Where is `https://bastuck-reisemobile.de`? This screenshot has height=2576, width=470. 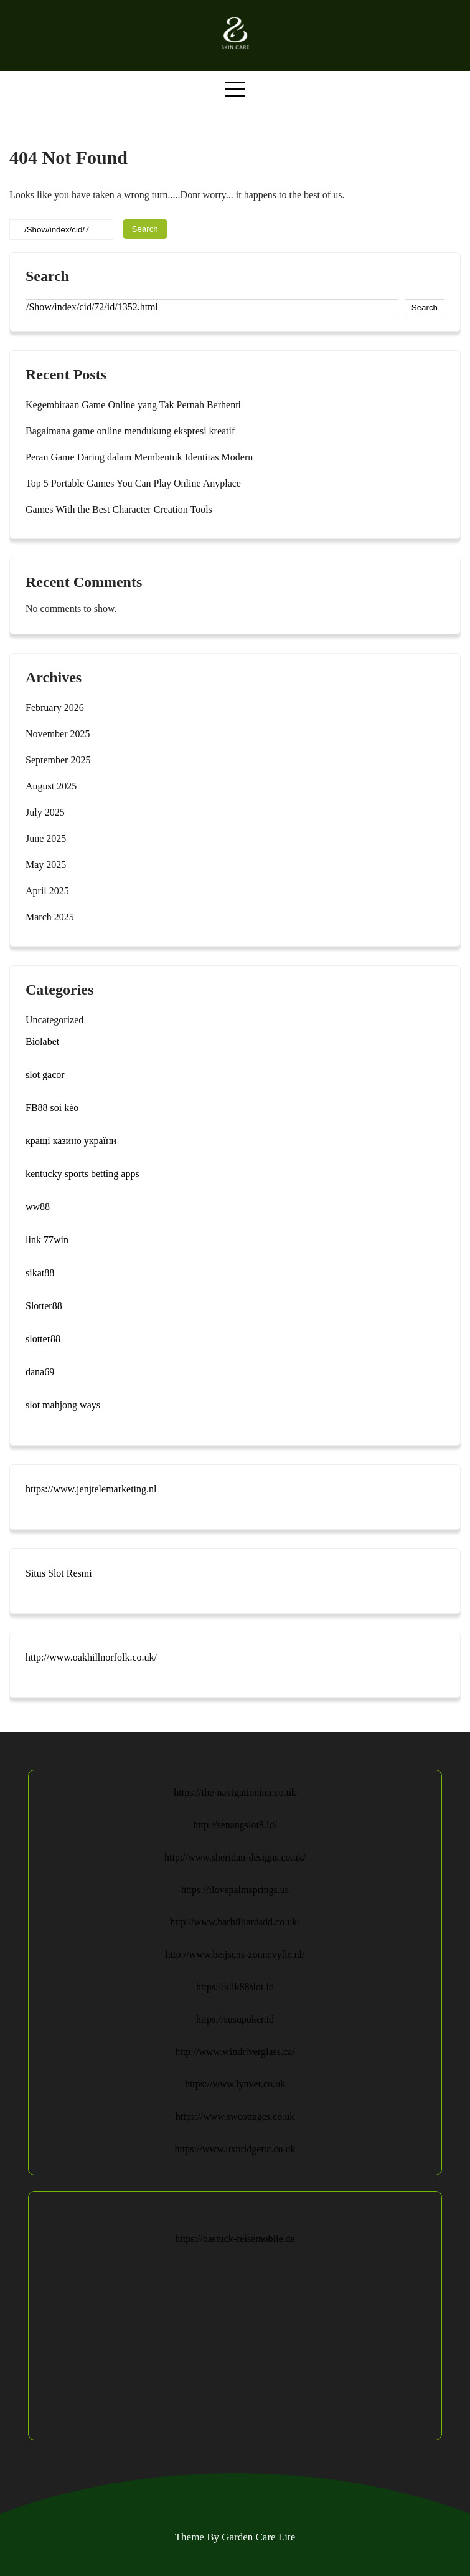
https://bastuck-reisemobile.de is located at coordinates (234, 2238).